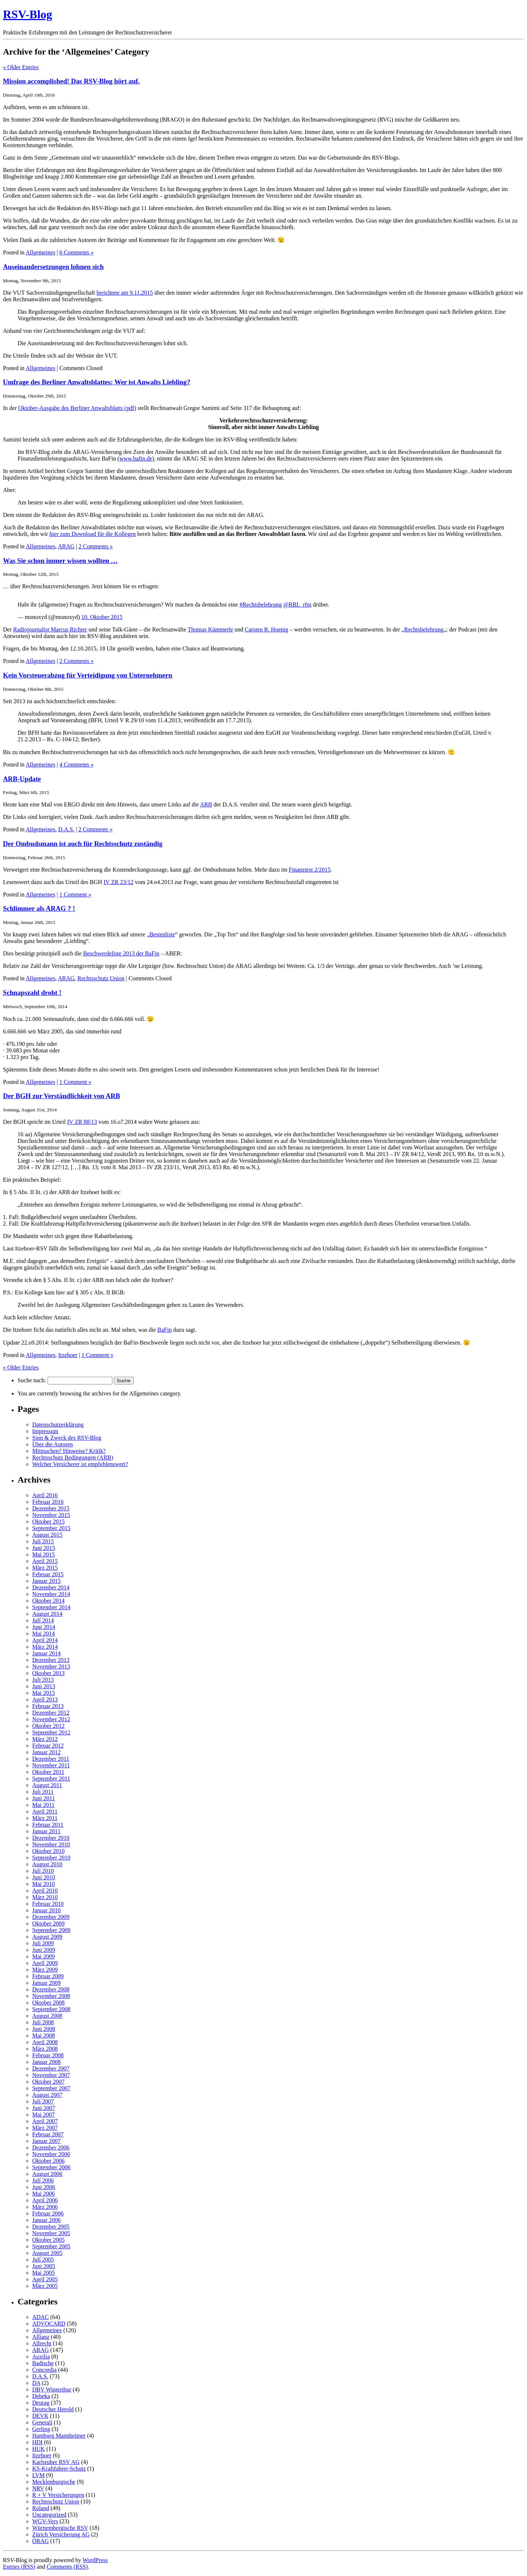 This screenshot has height=2576, width=527. I want to click on Comments (RSS), so click(67, 2567).